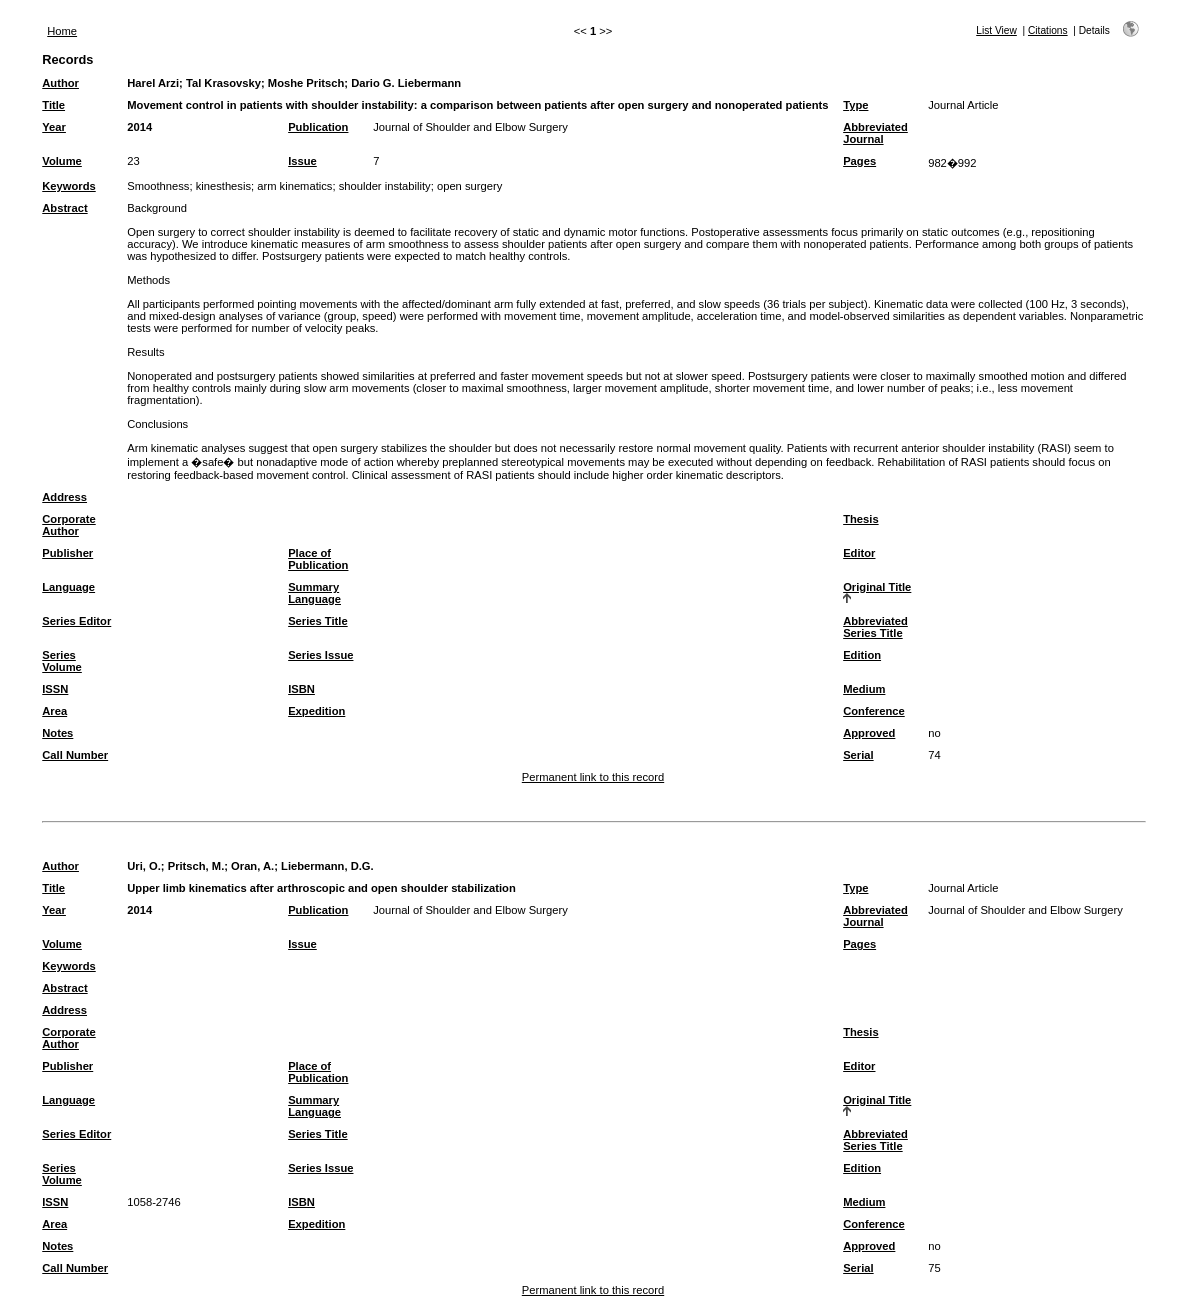 The height and width of the screenshot is (1309, 1186). Describe the element at coordinates (54, 127) in the screenshot. I see `Year` at that location.